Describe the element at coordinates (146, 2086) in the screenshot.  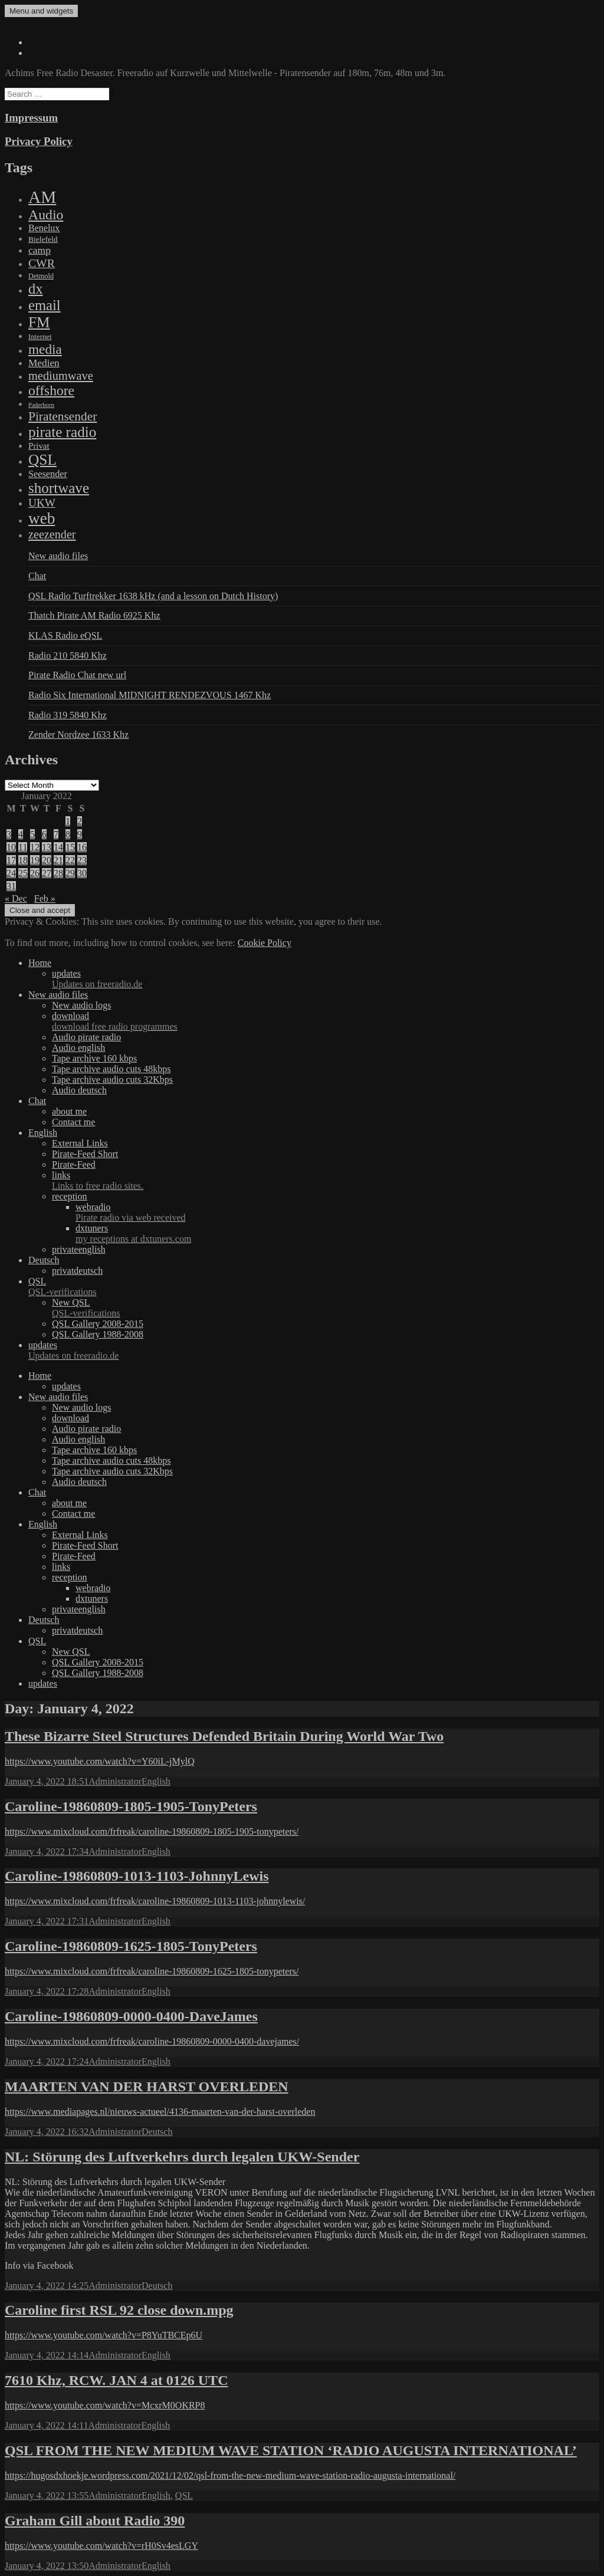
I see `MAARTEN VAN DER HARST OVERLEDEN` at that location.